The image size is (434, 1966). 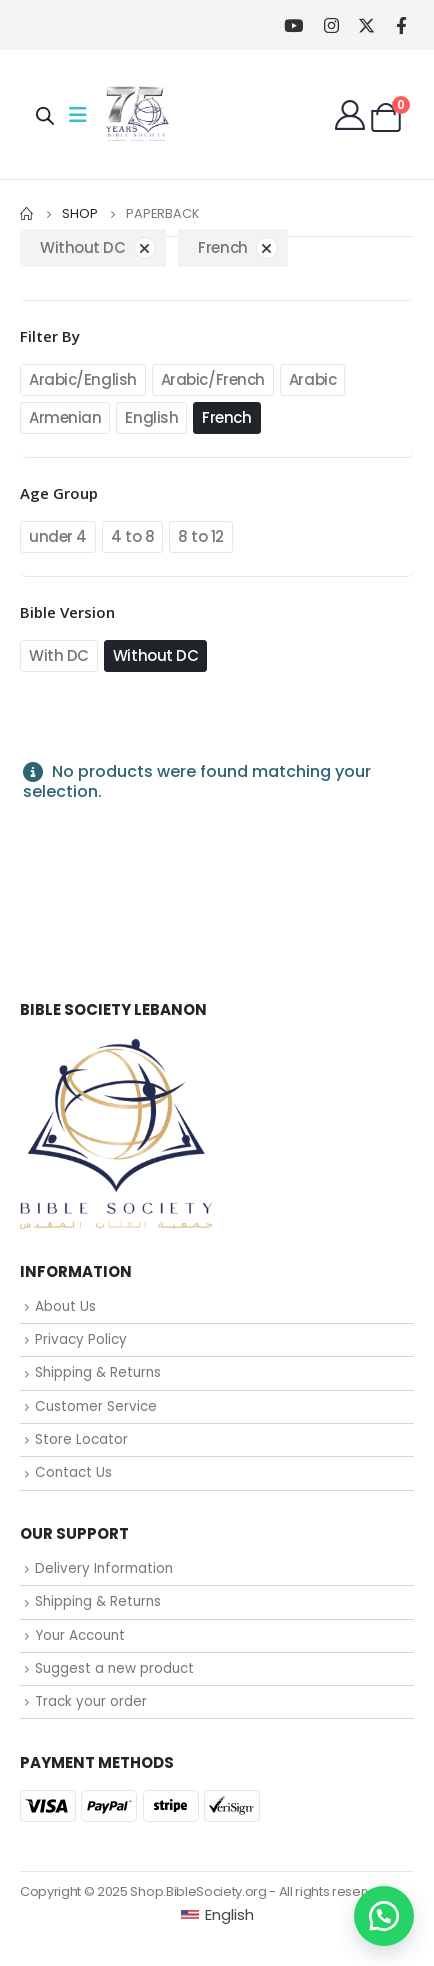 What do you see at coordinates (58, 536) in the screenshot?
I see `under 4` at bounding box center [58, 536].